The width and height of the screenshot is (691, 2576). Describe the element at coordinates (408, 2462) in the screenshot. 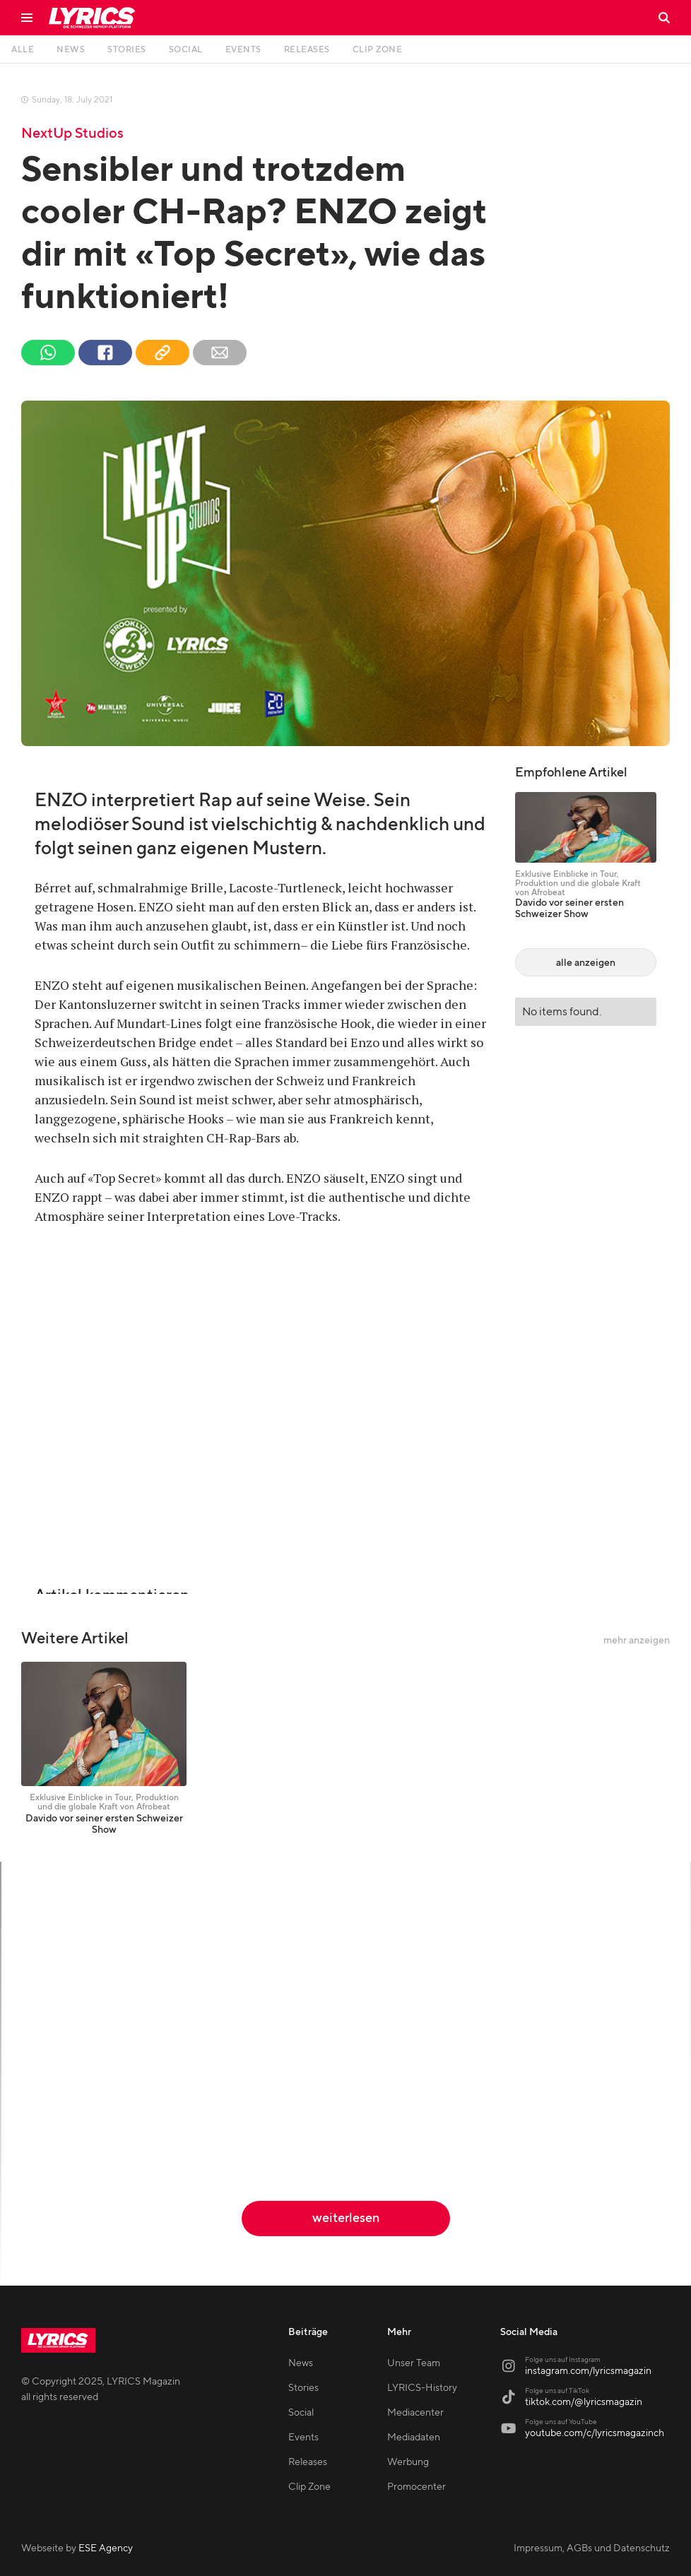

I see `Werbung` at that location.